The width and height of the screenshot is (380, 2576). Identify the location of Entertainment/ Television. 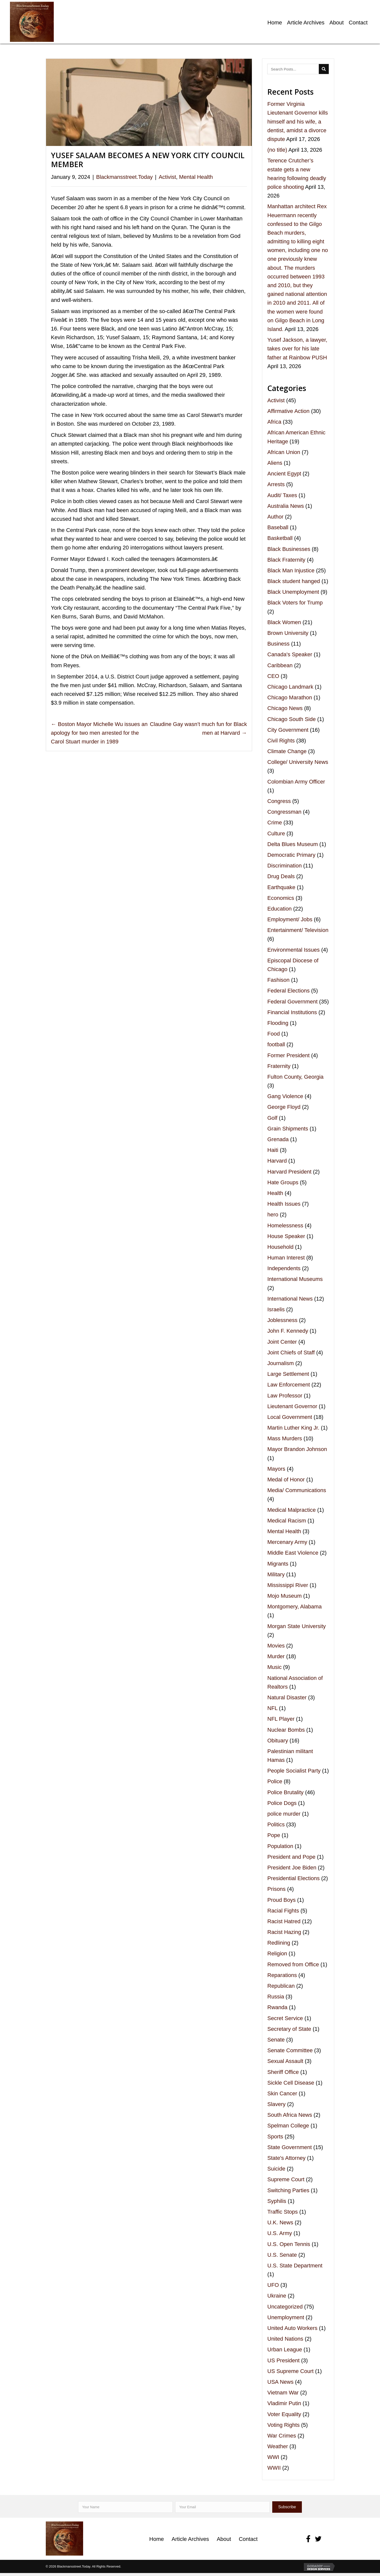
(297, 930).